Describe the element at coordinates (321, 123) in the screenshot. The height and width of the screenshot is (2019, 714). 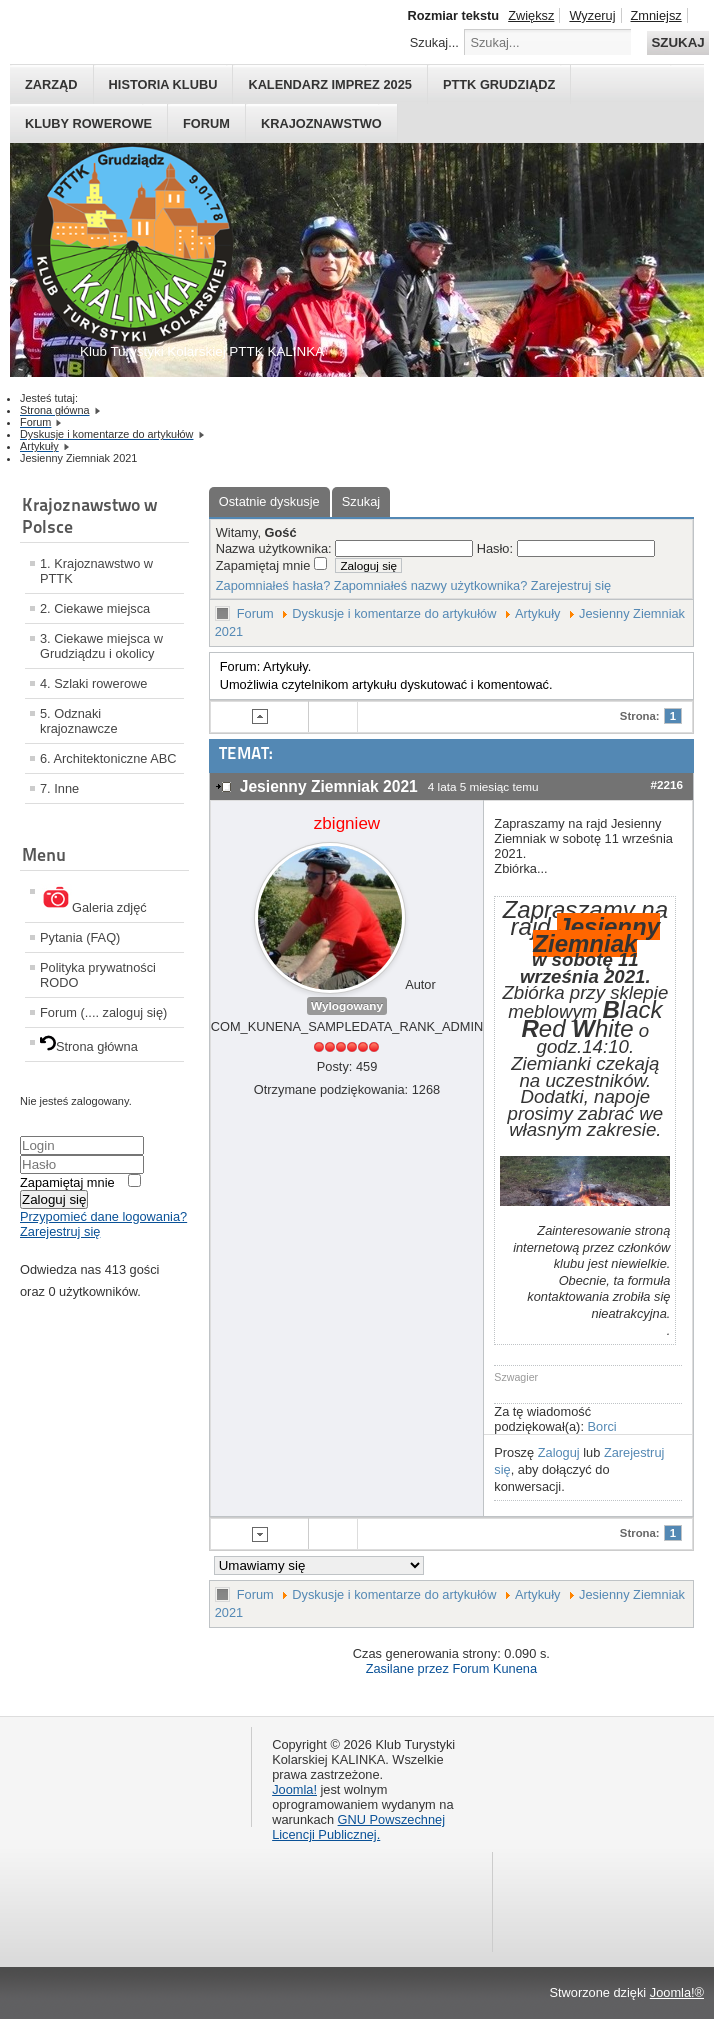
I see `Krajoznawstwo` at that location.